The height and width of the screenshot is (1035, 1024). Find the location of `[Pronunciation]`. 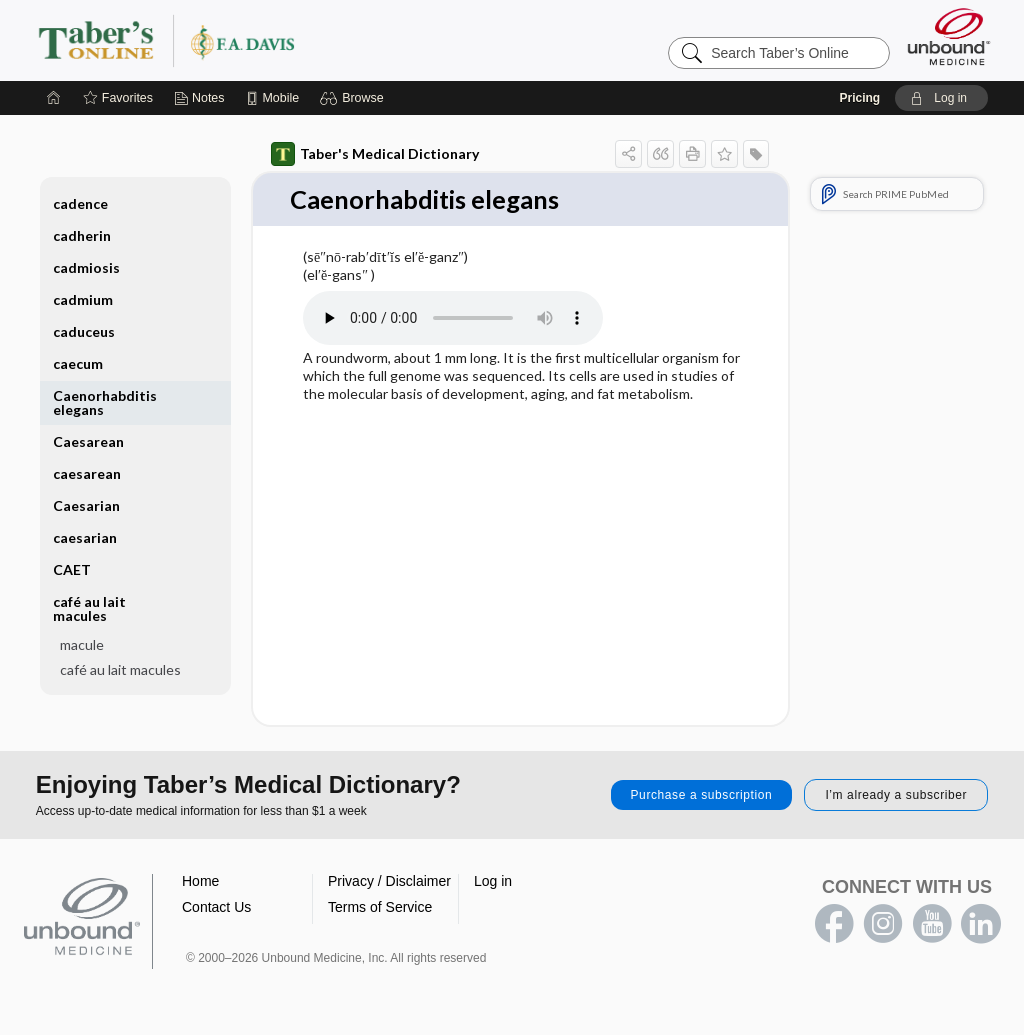

[Pronunciation] is located at coordinates (453, 318).